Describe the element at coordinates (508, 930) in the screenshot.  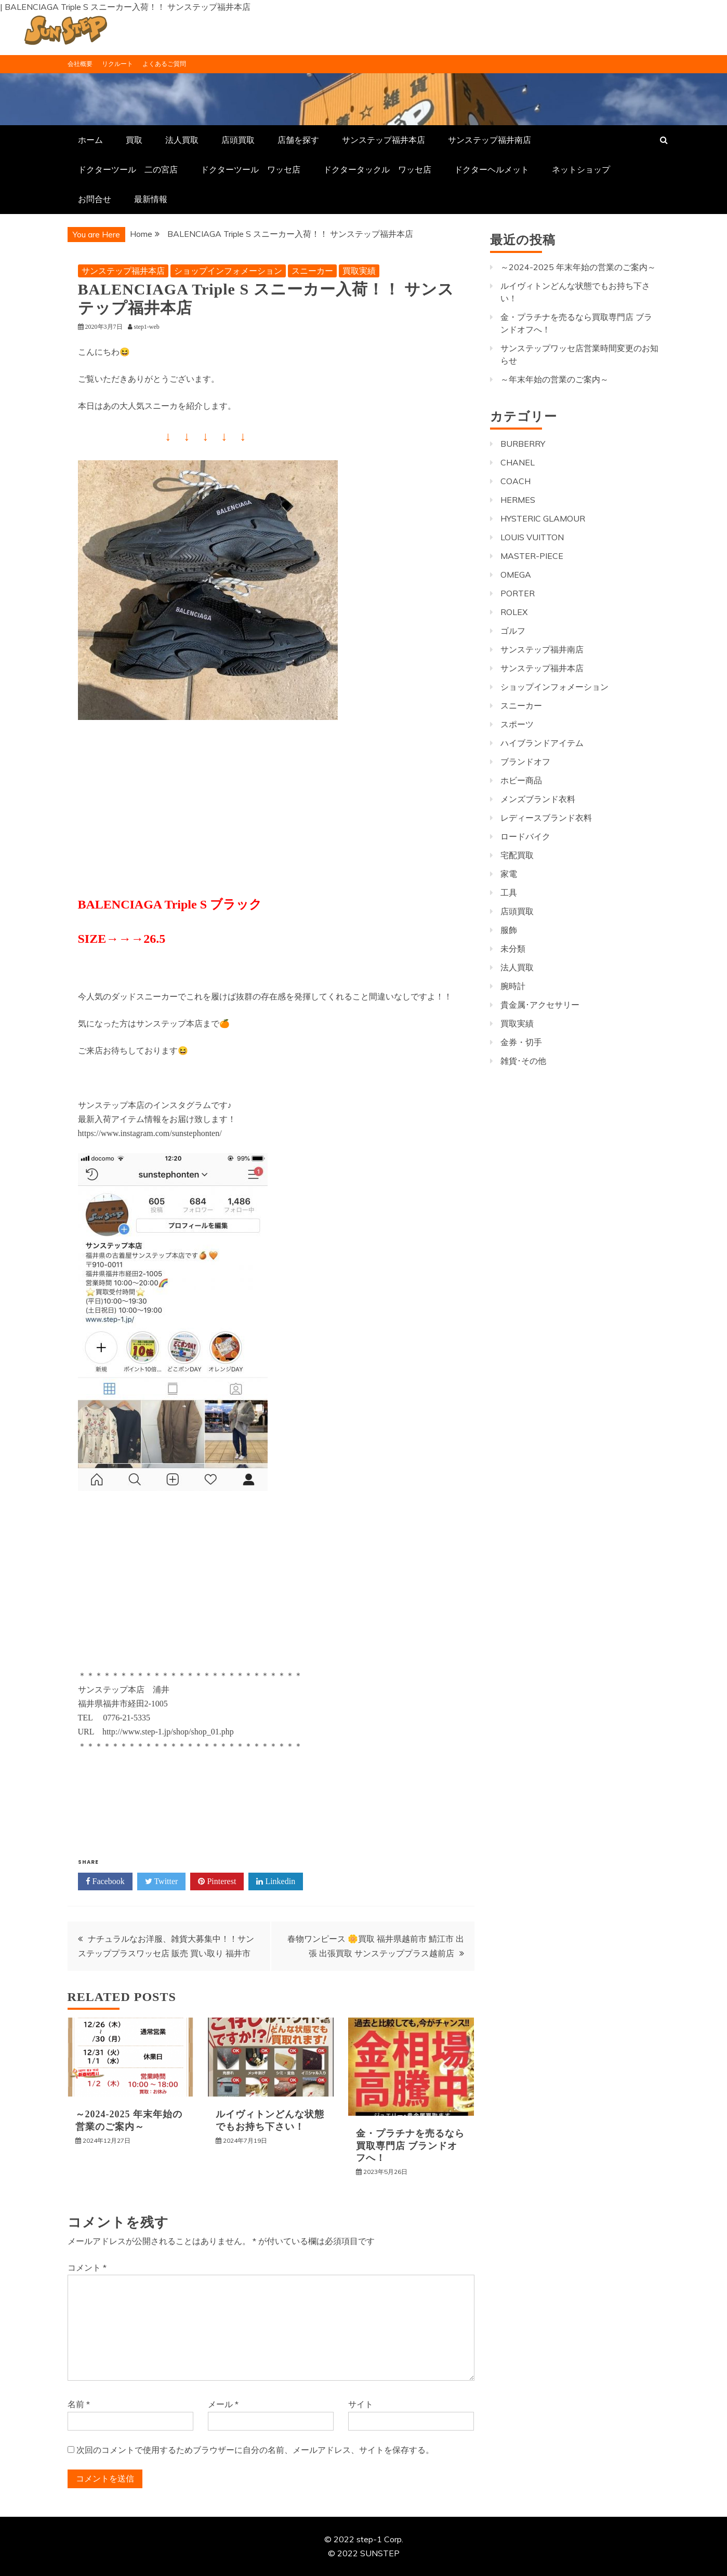
I see `服飾` at that location.